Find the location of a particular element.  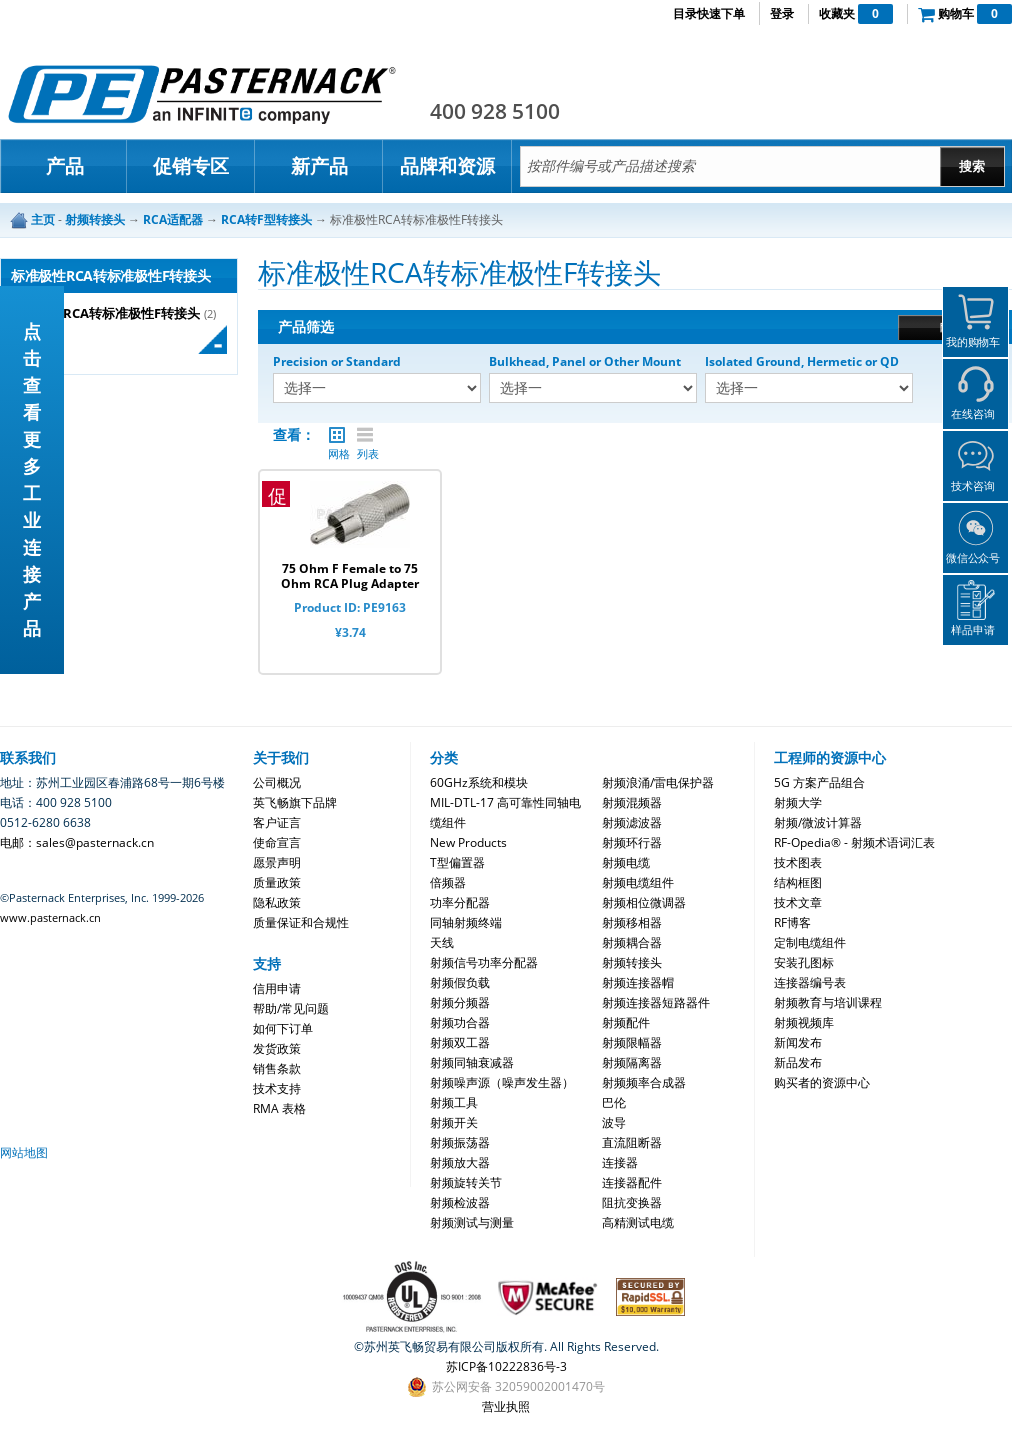

产品 is located at coordinates (65, 166).